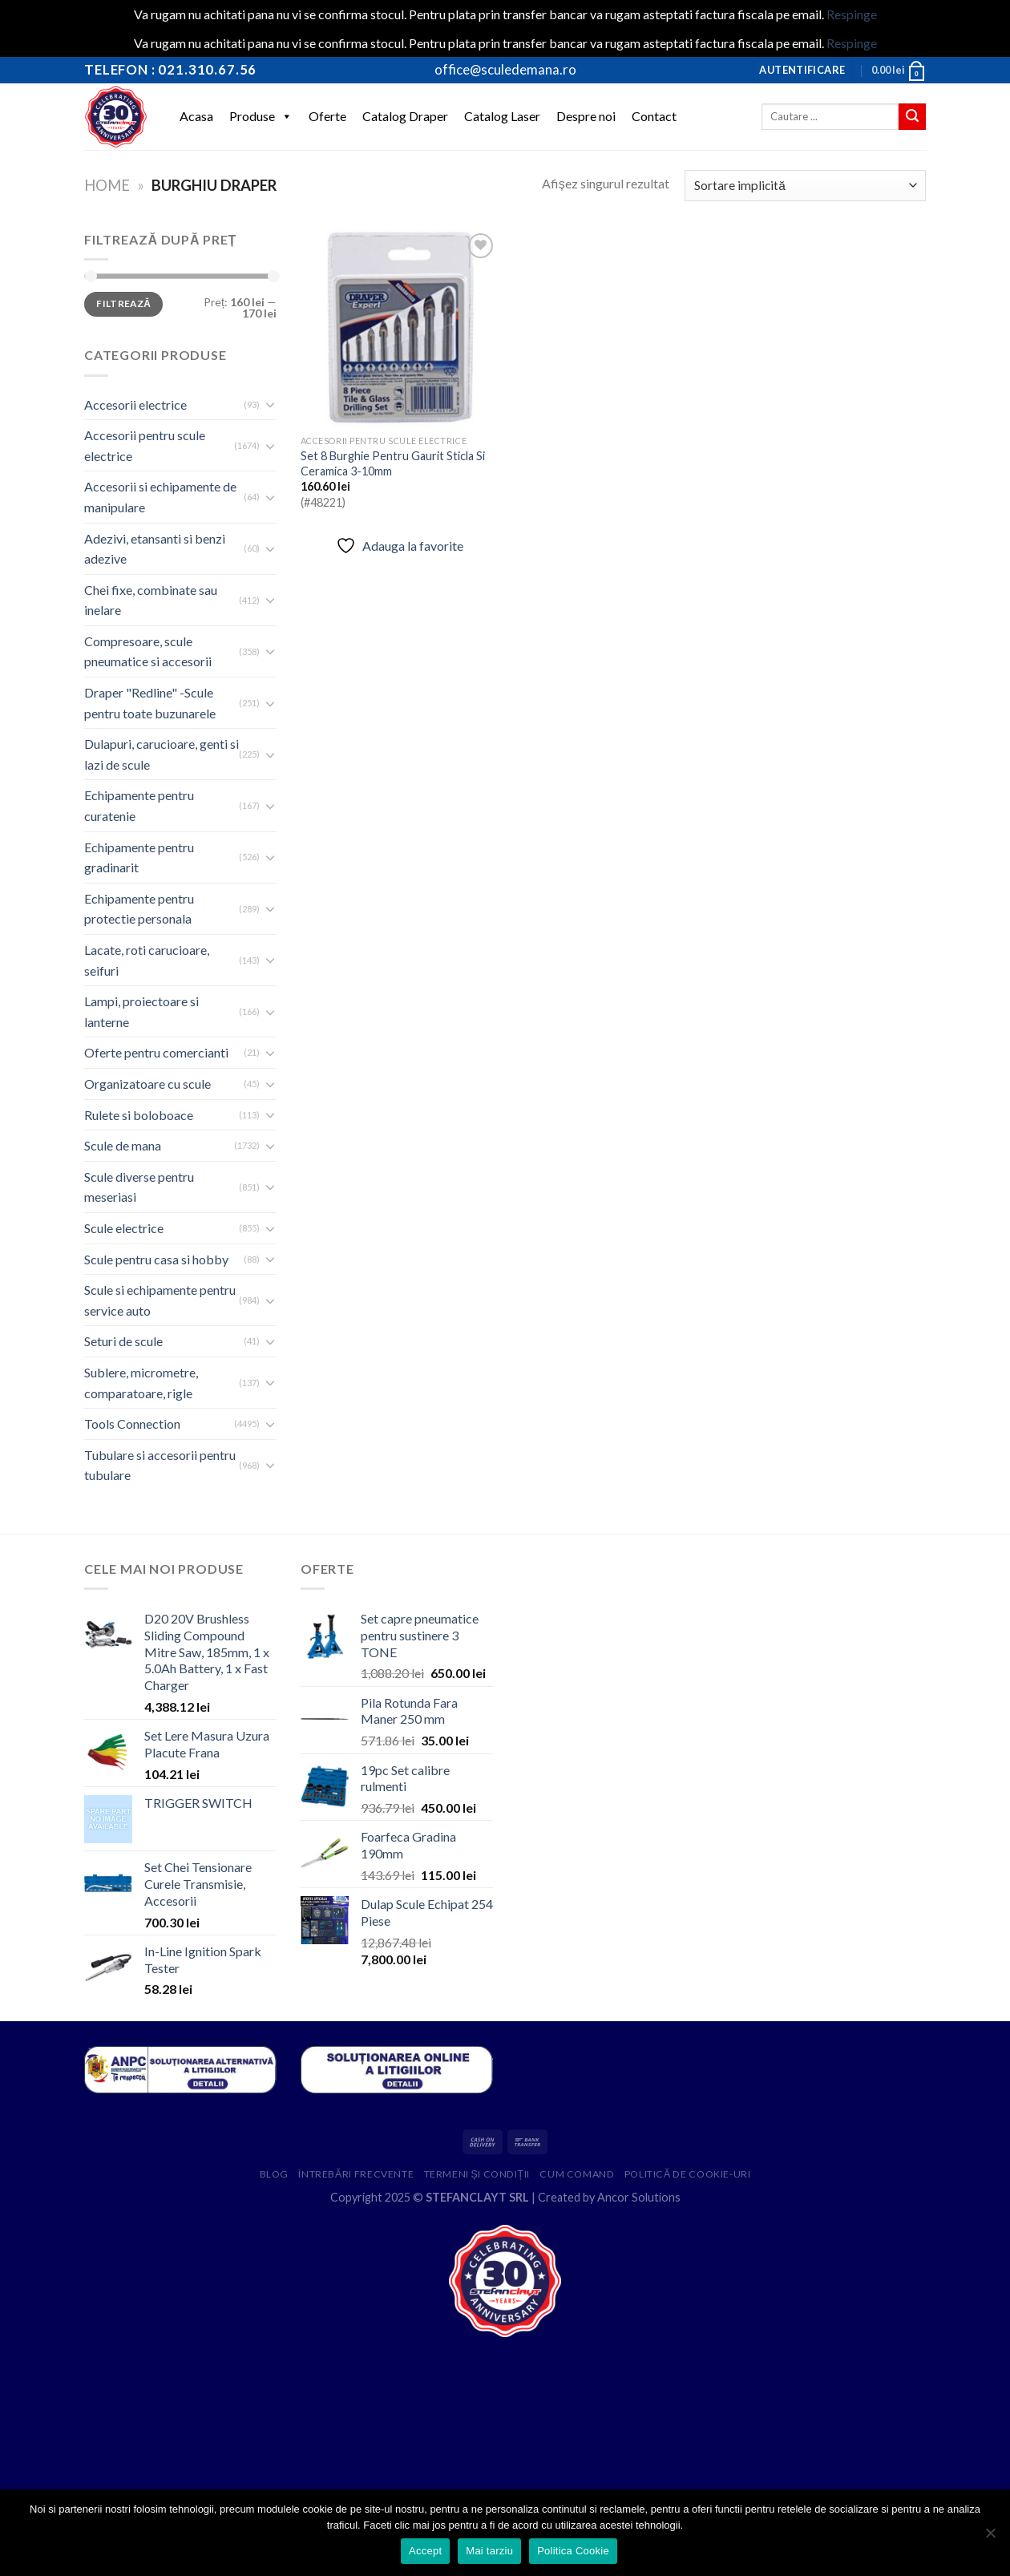  What do you see at coordinates (274, 2174) in the screenshot?
I see `Blog` at bounding box center [274, 2174].